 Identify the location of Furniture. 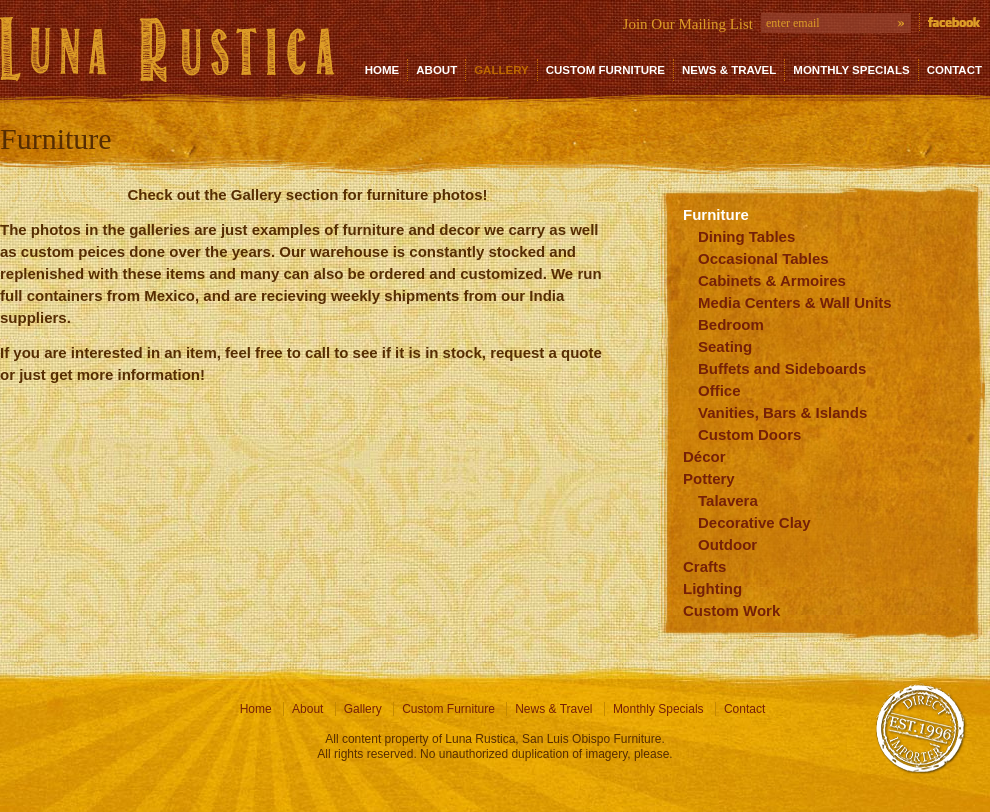
(716, 214).